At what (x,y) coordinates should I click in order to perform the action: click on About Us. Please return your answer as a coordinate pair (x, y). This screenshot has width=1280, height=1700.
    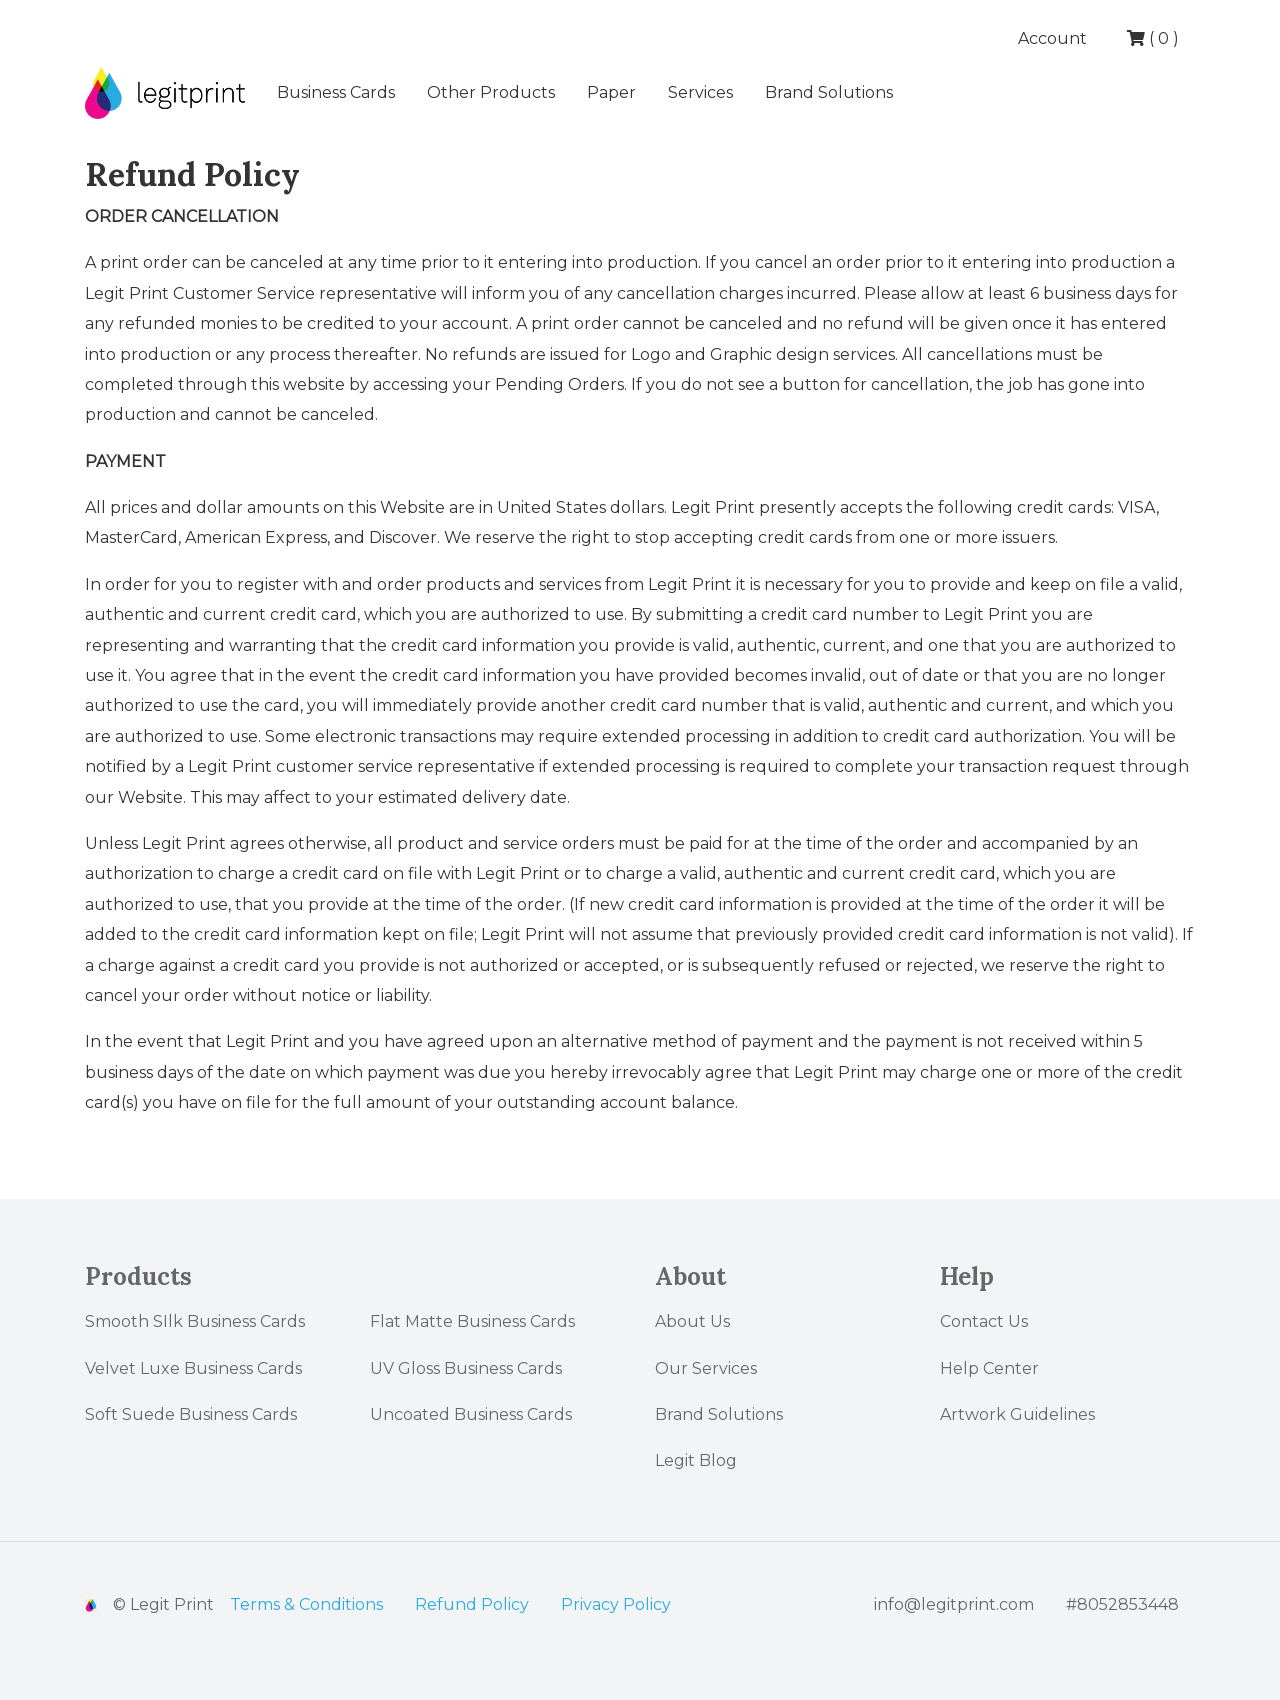
    Looking at the image, I should click on (692, 1321).